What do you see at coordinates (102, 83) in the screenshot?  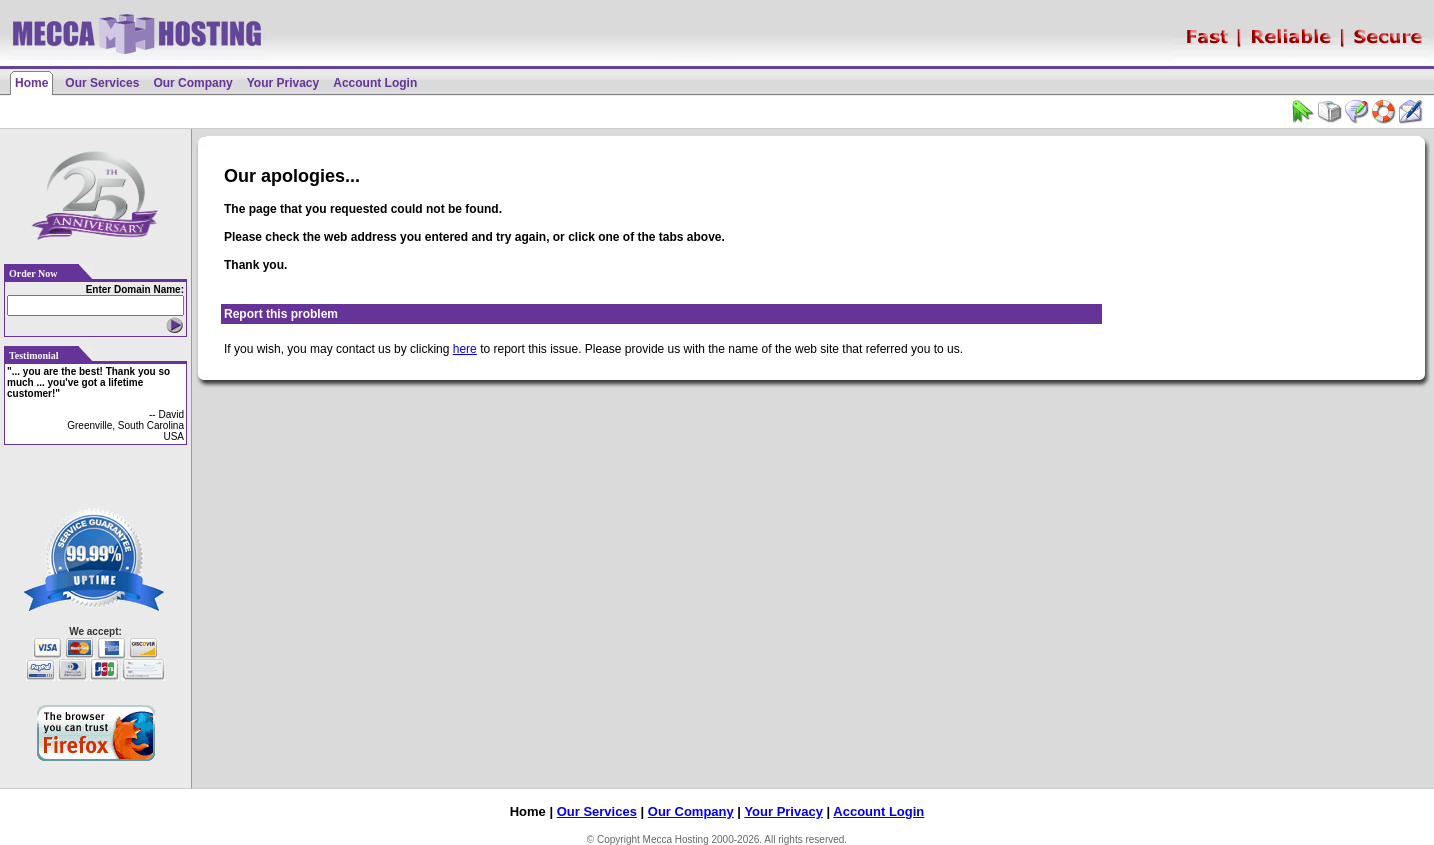 I see `Our Services` at bounding box center [102, 83].